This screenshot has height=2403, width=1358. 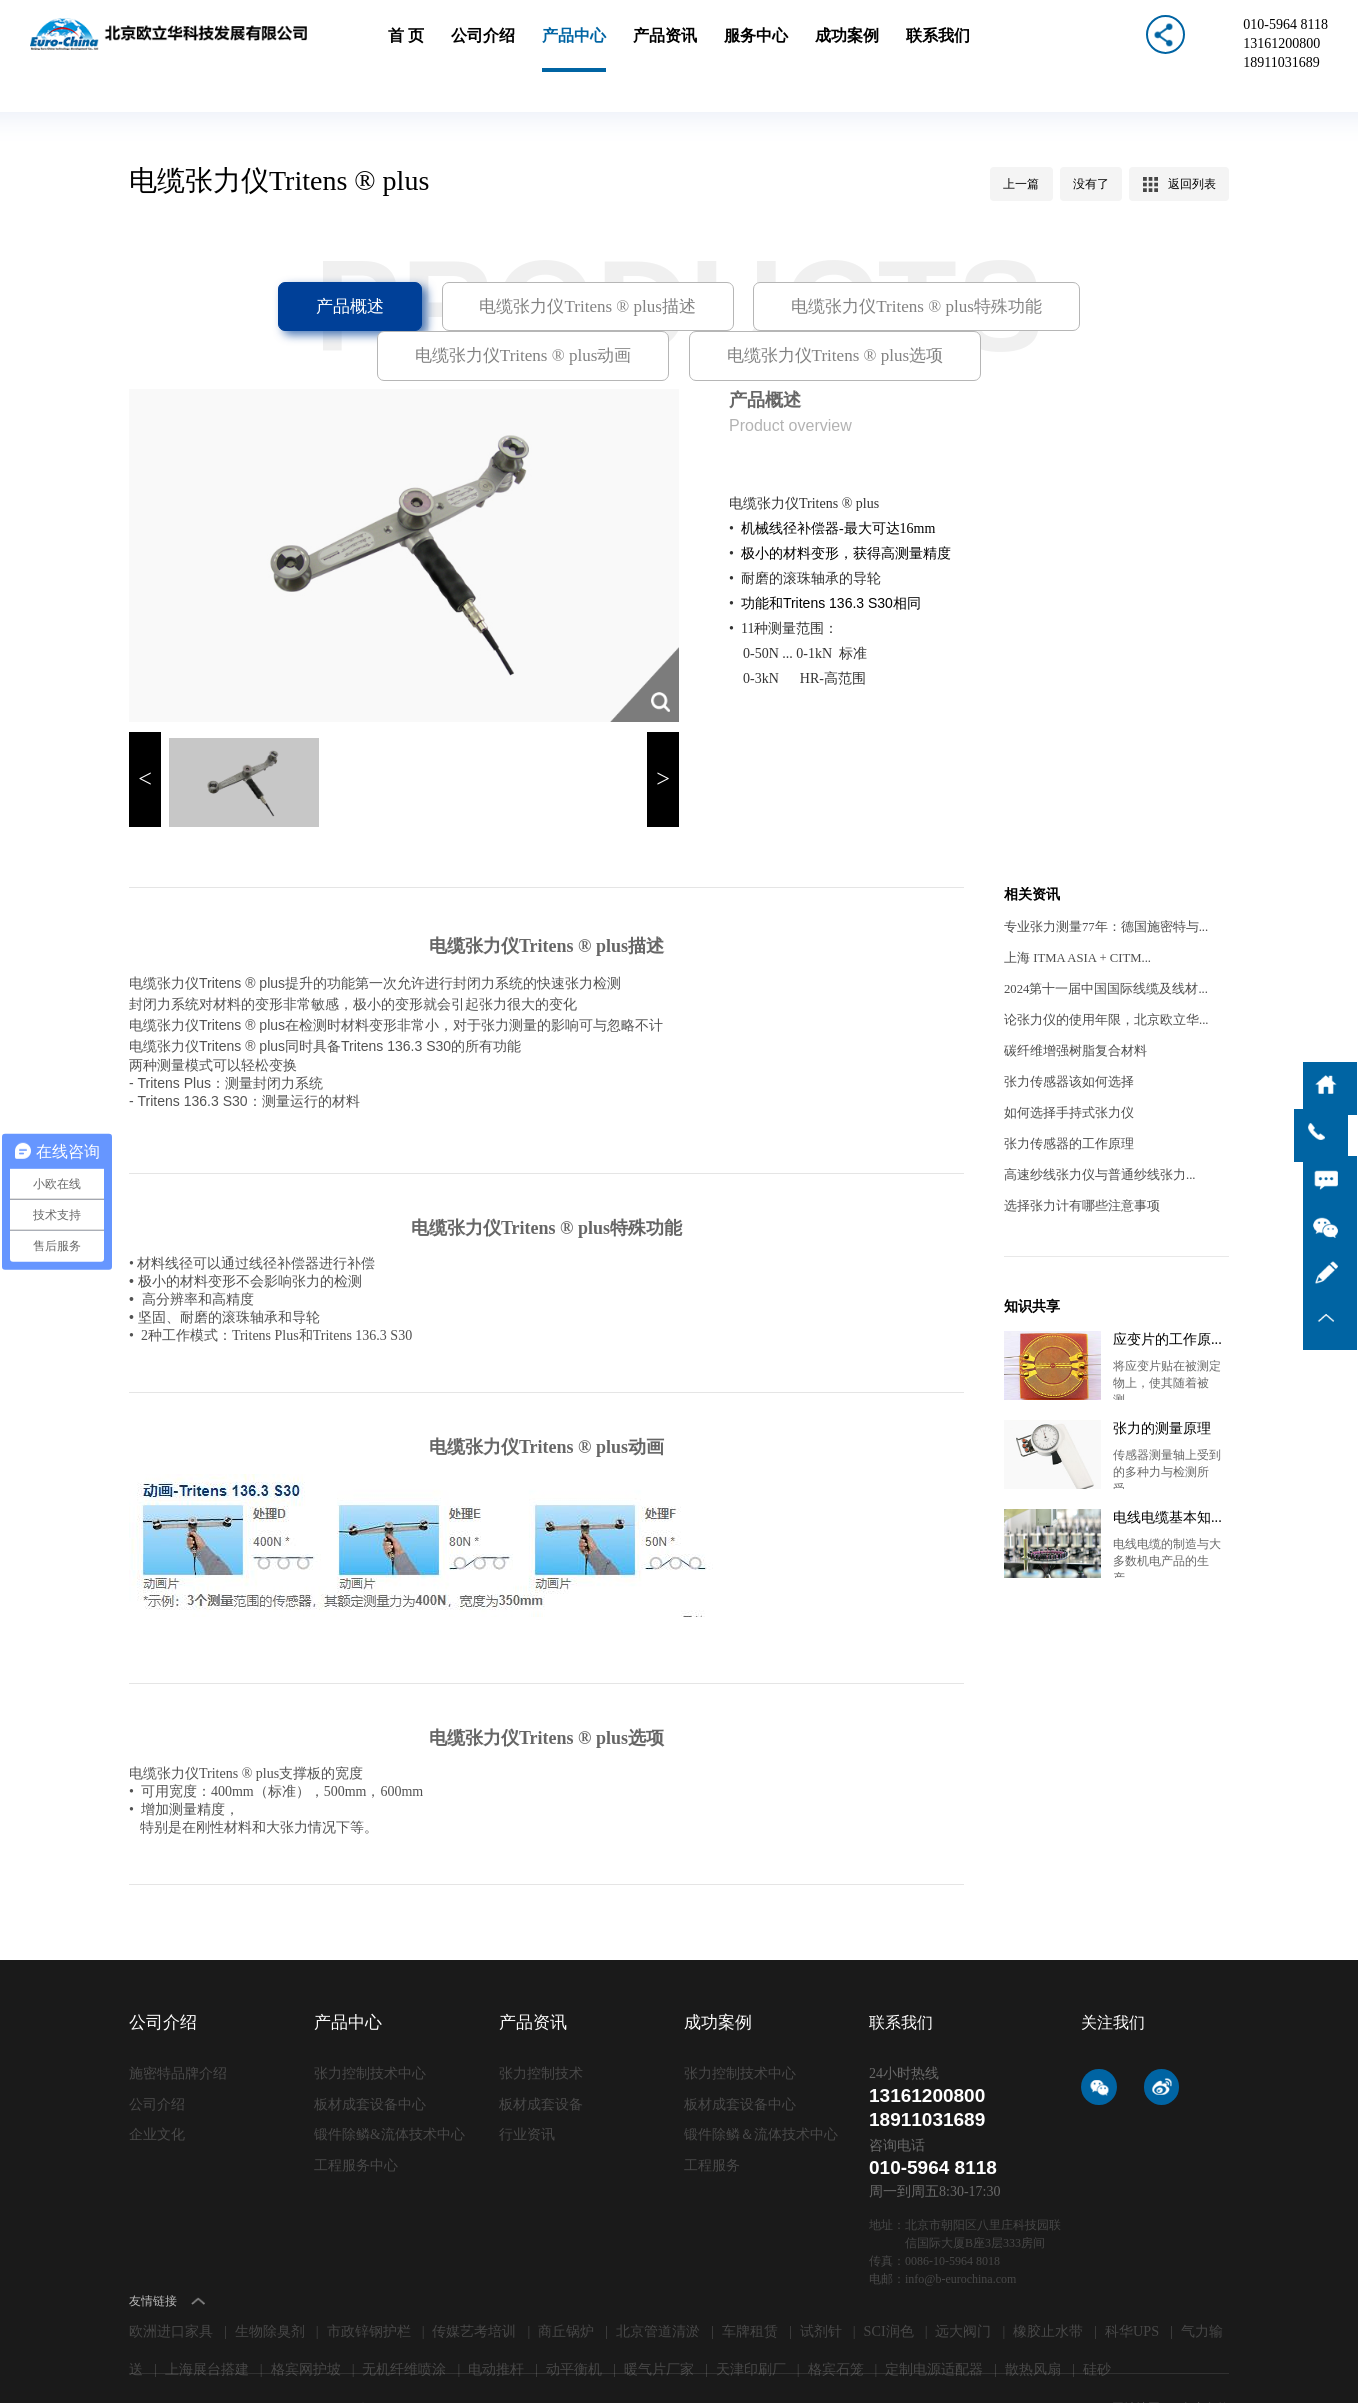 I want to click on 电缆张力仪Tritens ® plus选项, so click(x=679, y=309).